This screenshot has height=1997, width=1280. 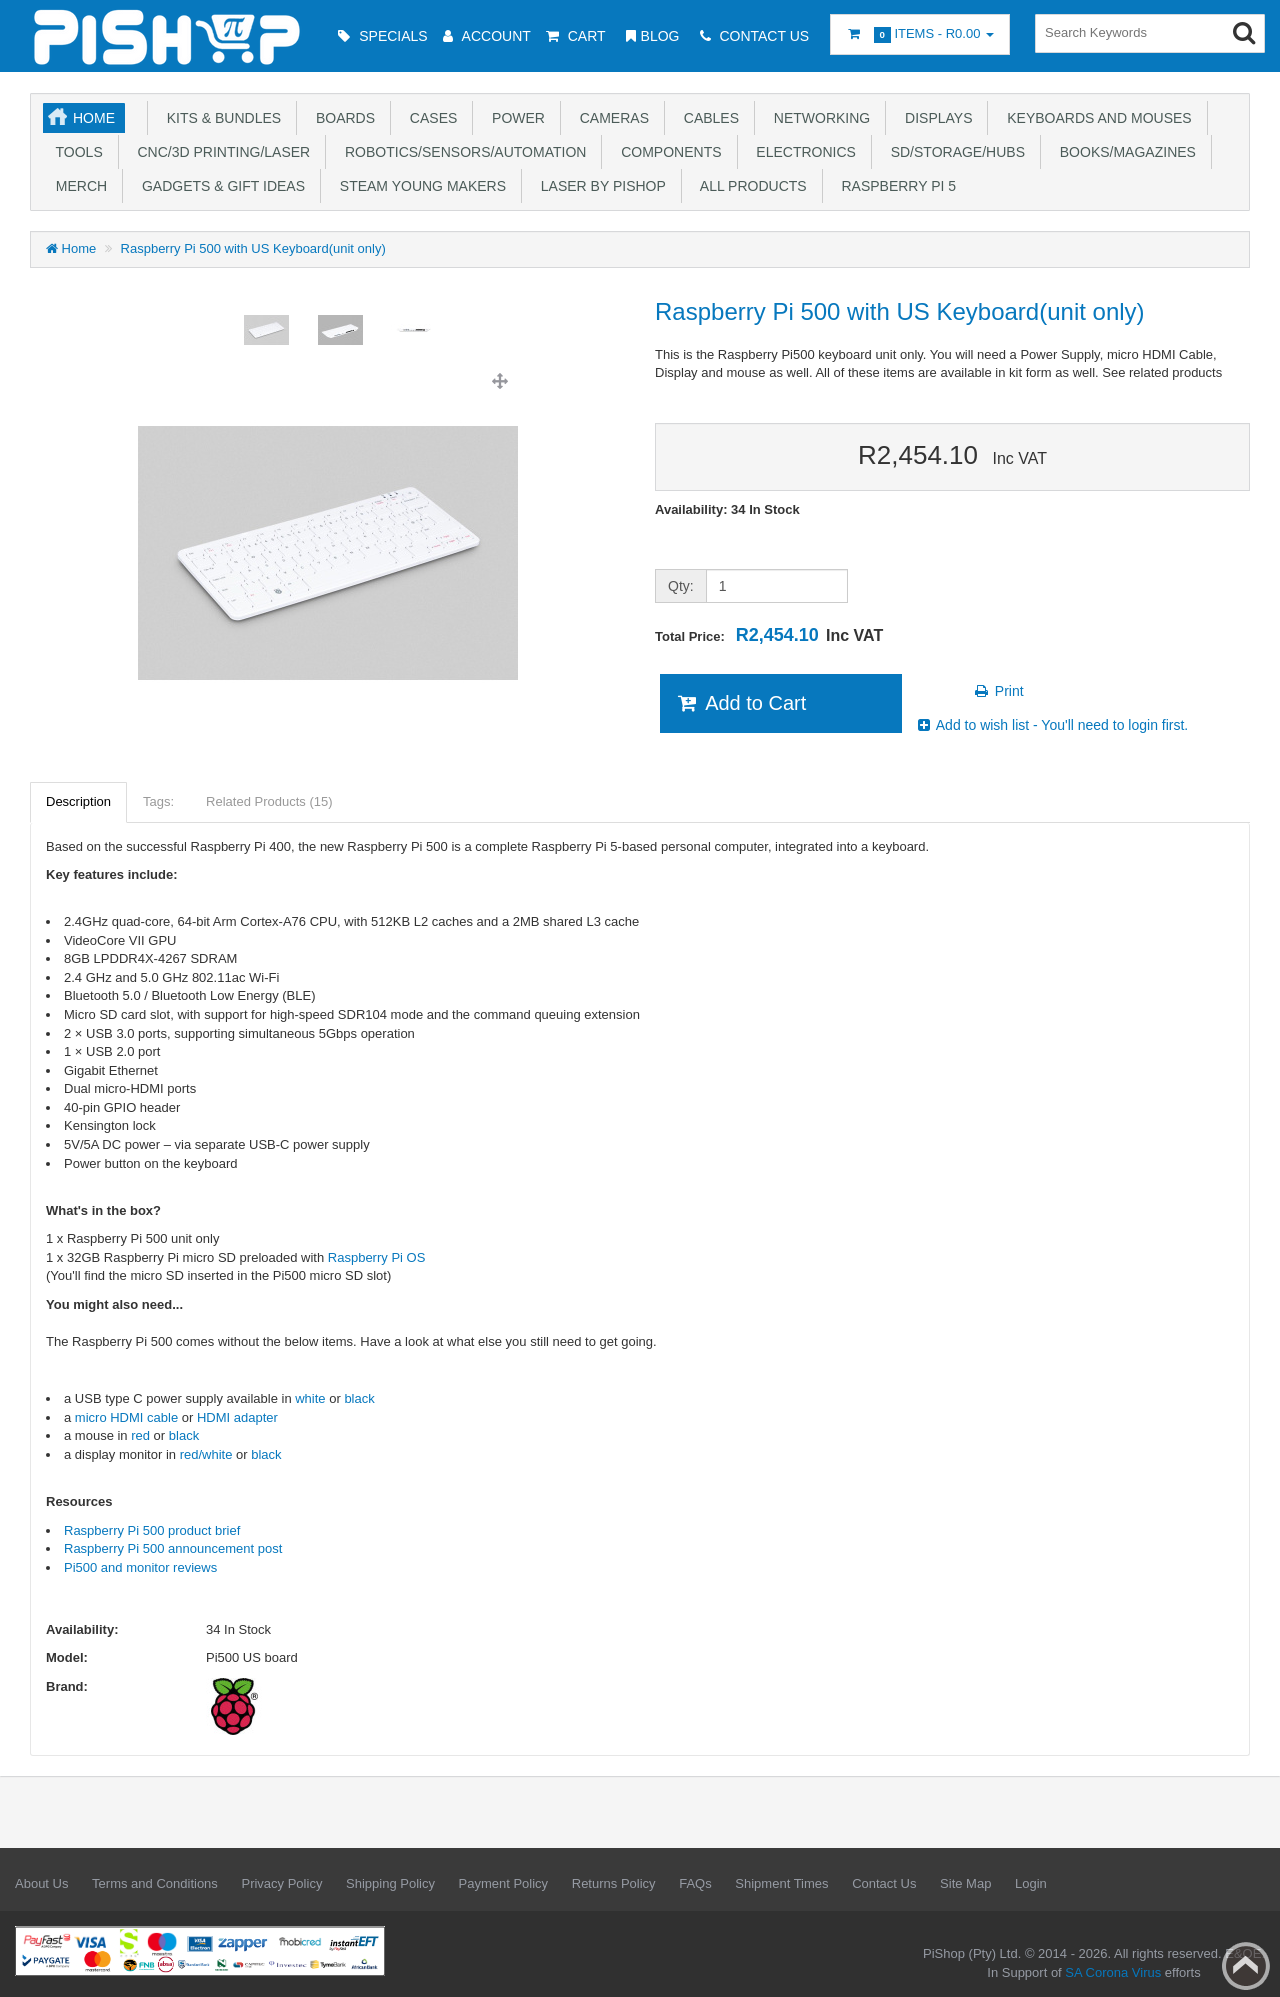 I want to click on Print, so click(x=998, y=691).